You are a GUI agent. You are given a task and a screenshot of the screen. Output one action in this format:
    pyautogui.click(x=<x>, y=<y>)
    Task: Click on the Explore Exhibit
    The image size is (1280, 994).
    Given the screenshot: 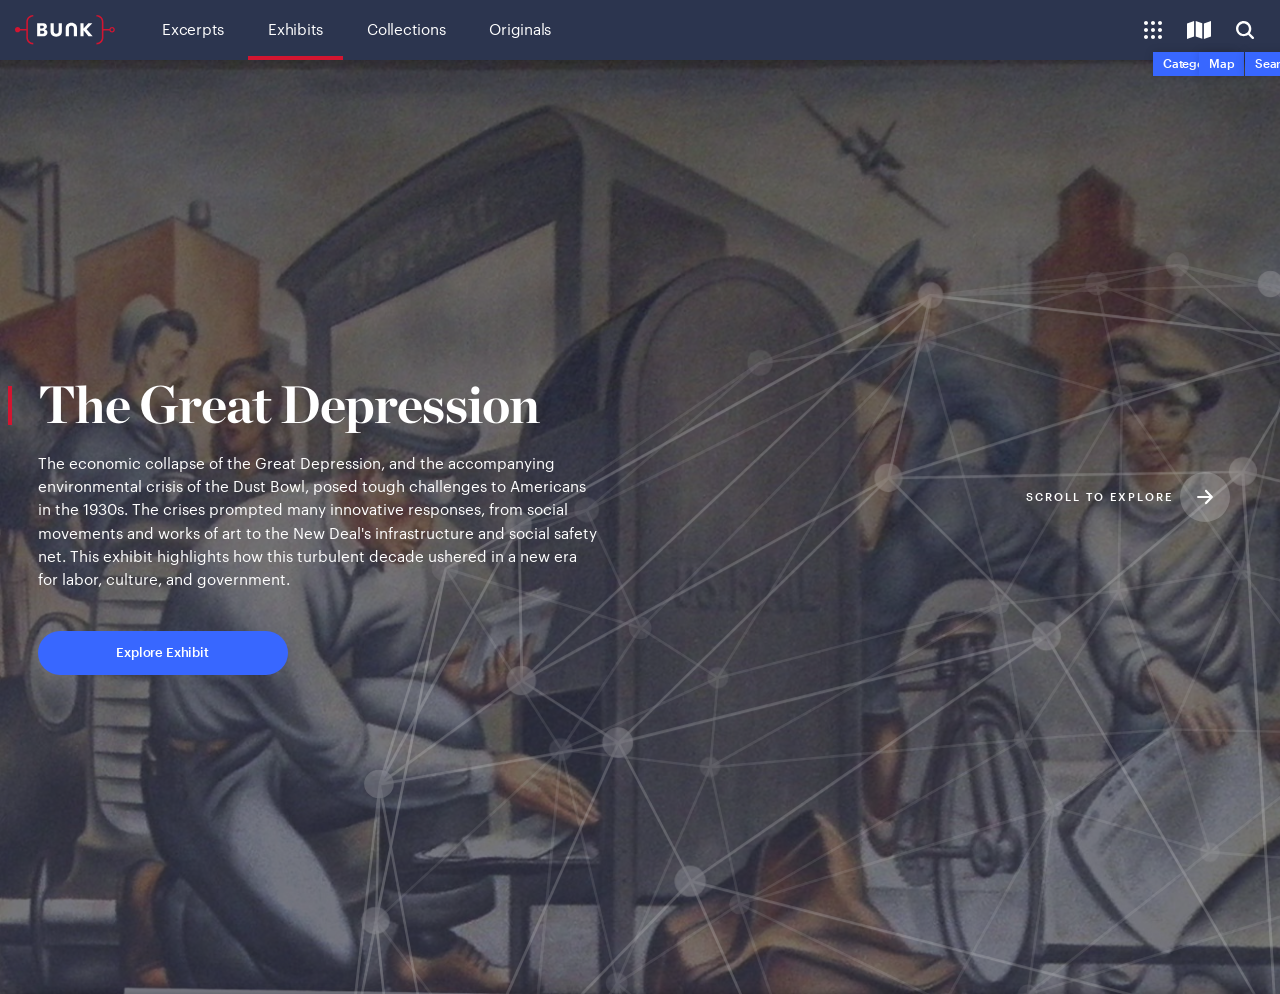 What is the action you would take?
    pyautogui.click(x=245, y=667)
    